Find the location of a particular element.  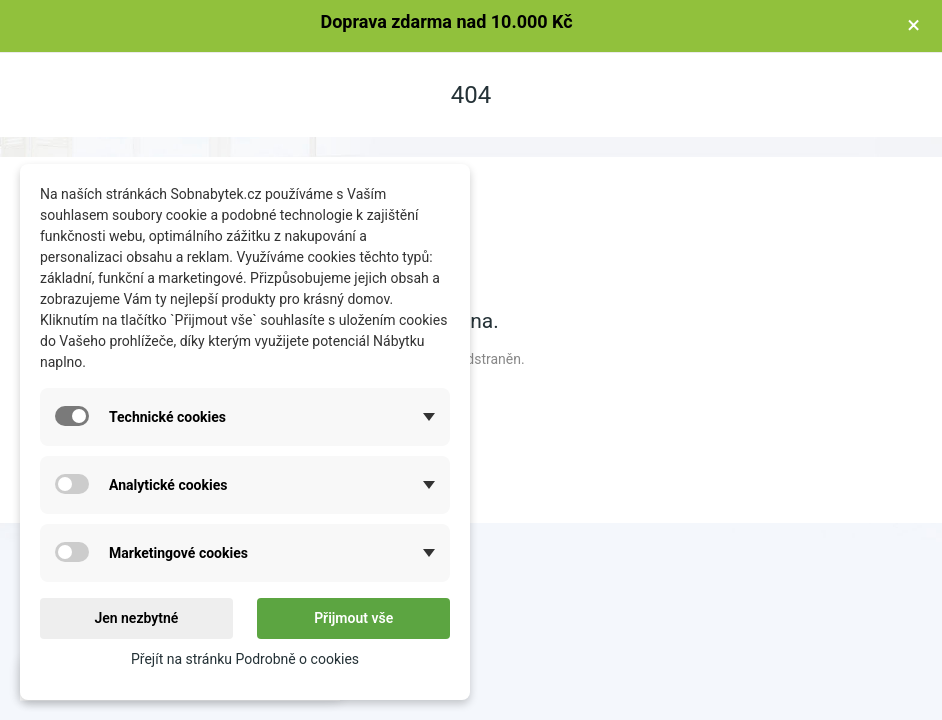

Doprava zdarma nad 10.000 Kč is located at coordinates (446, 21).